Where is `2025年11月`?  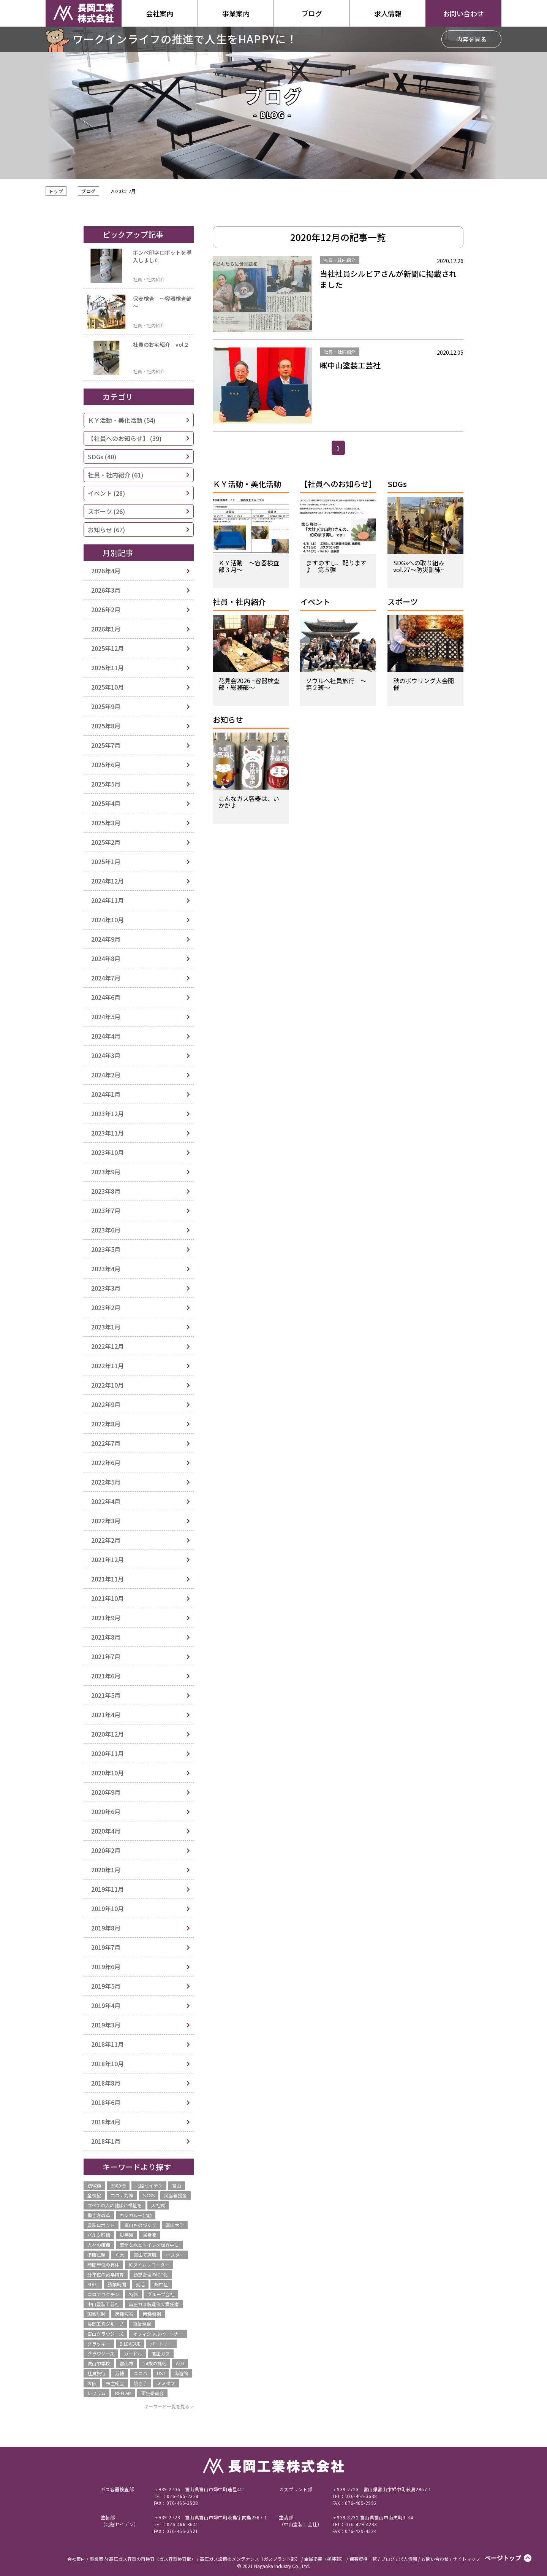 2025年11月 is located at coordinates (107, 667).